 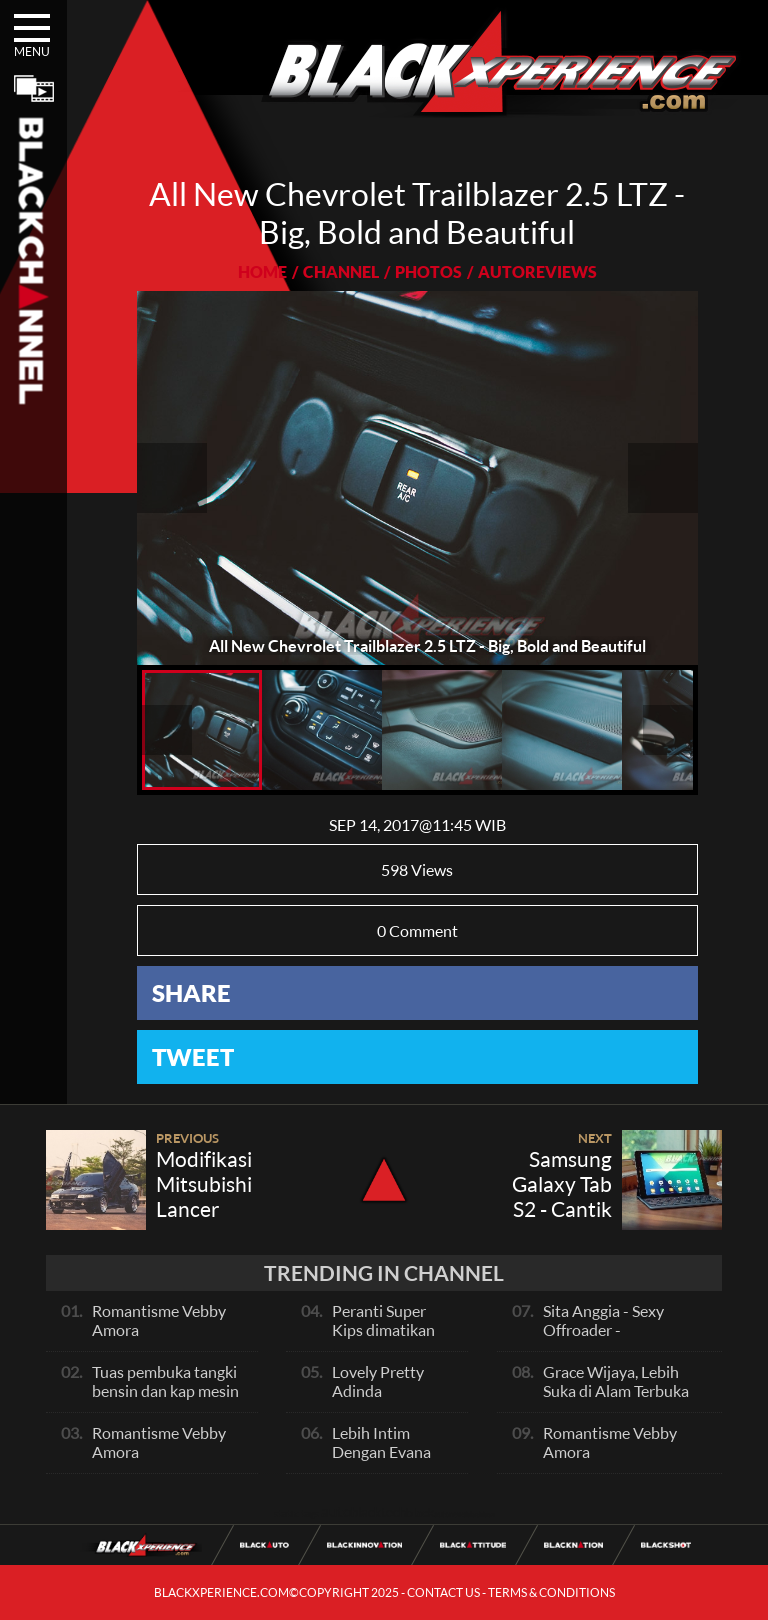 What do you see at coordinates (551, 1592) in the screenshot?
I see `TERMS & CONDITIONS` at bounding box center [551, 1592].